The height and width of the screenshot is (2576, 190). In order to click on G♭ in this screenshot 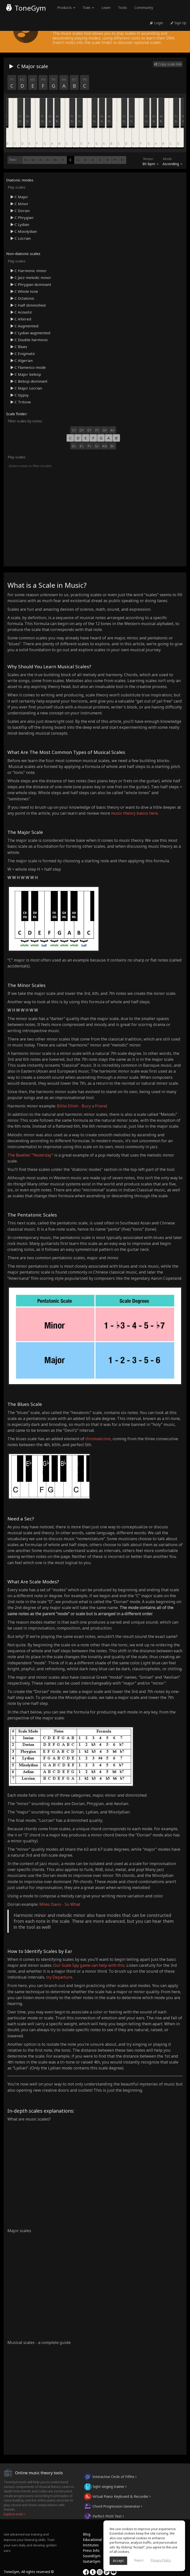, I will do `click(26, 159)`.